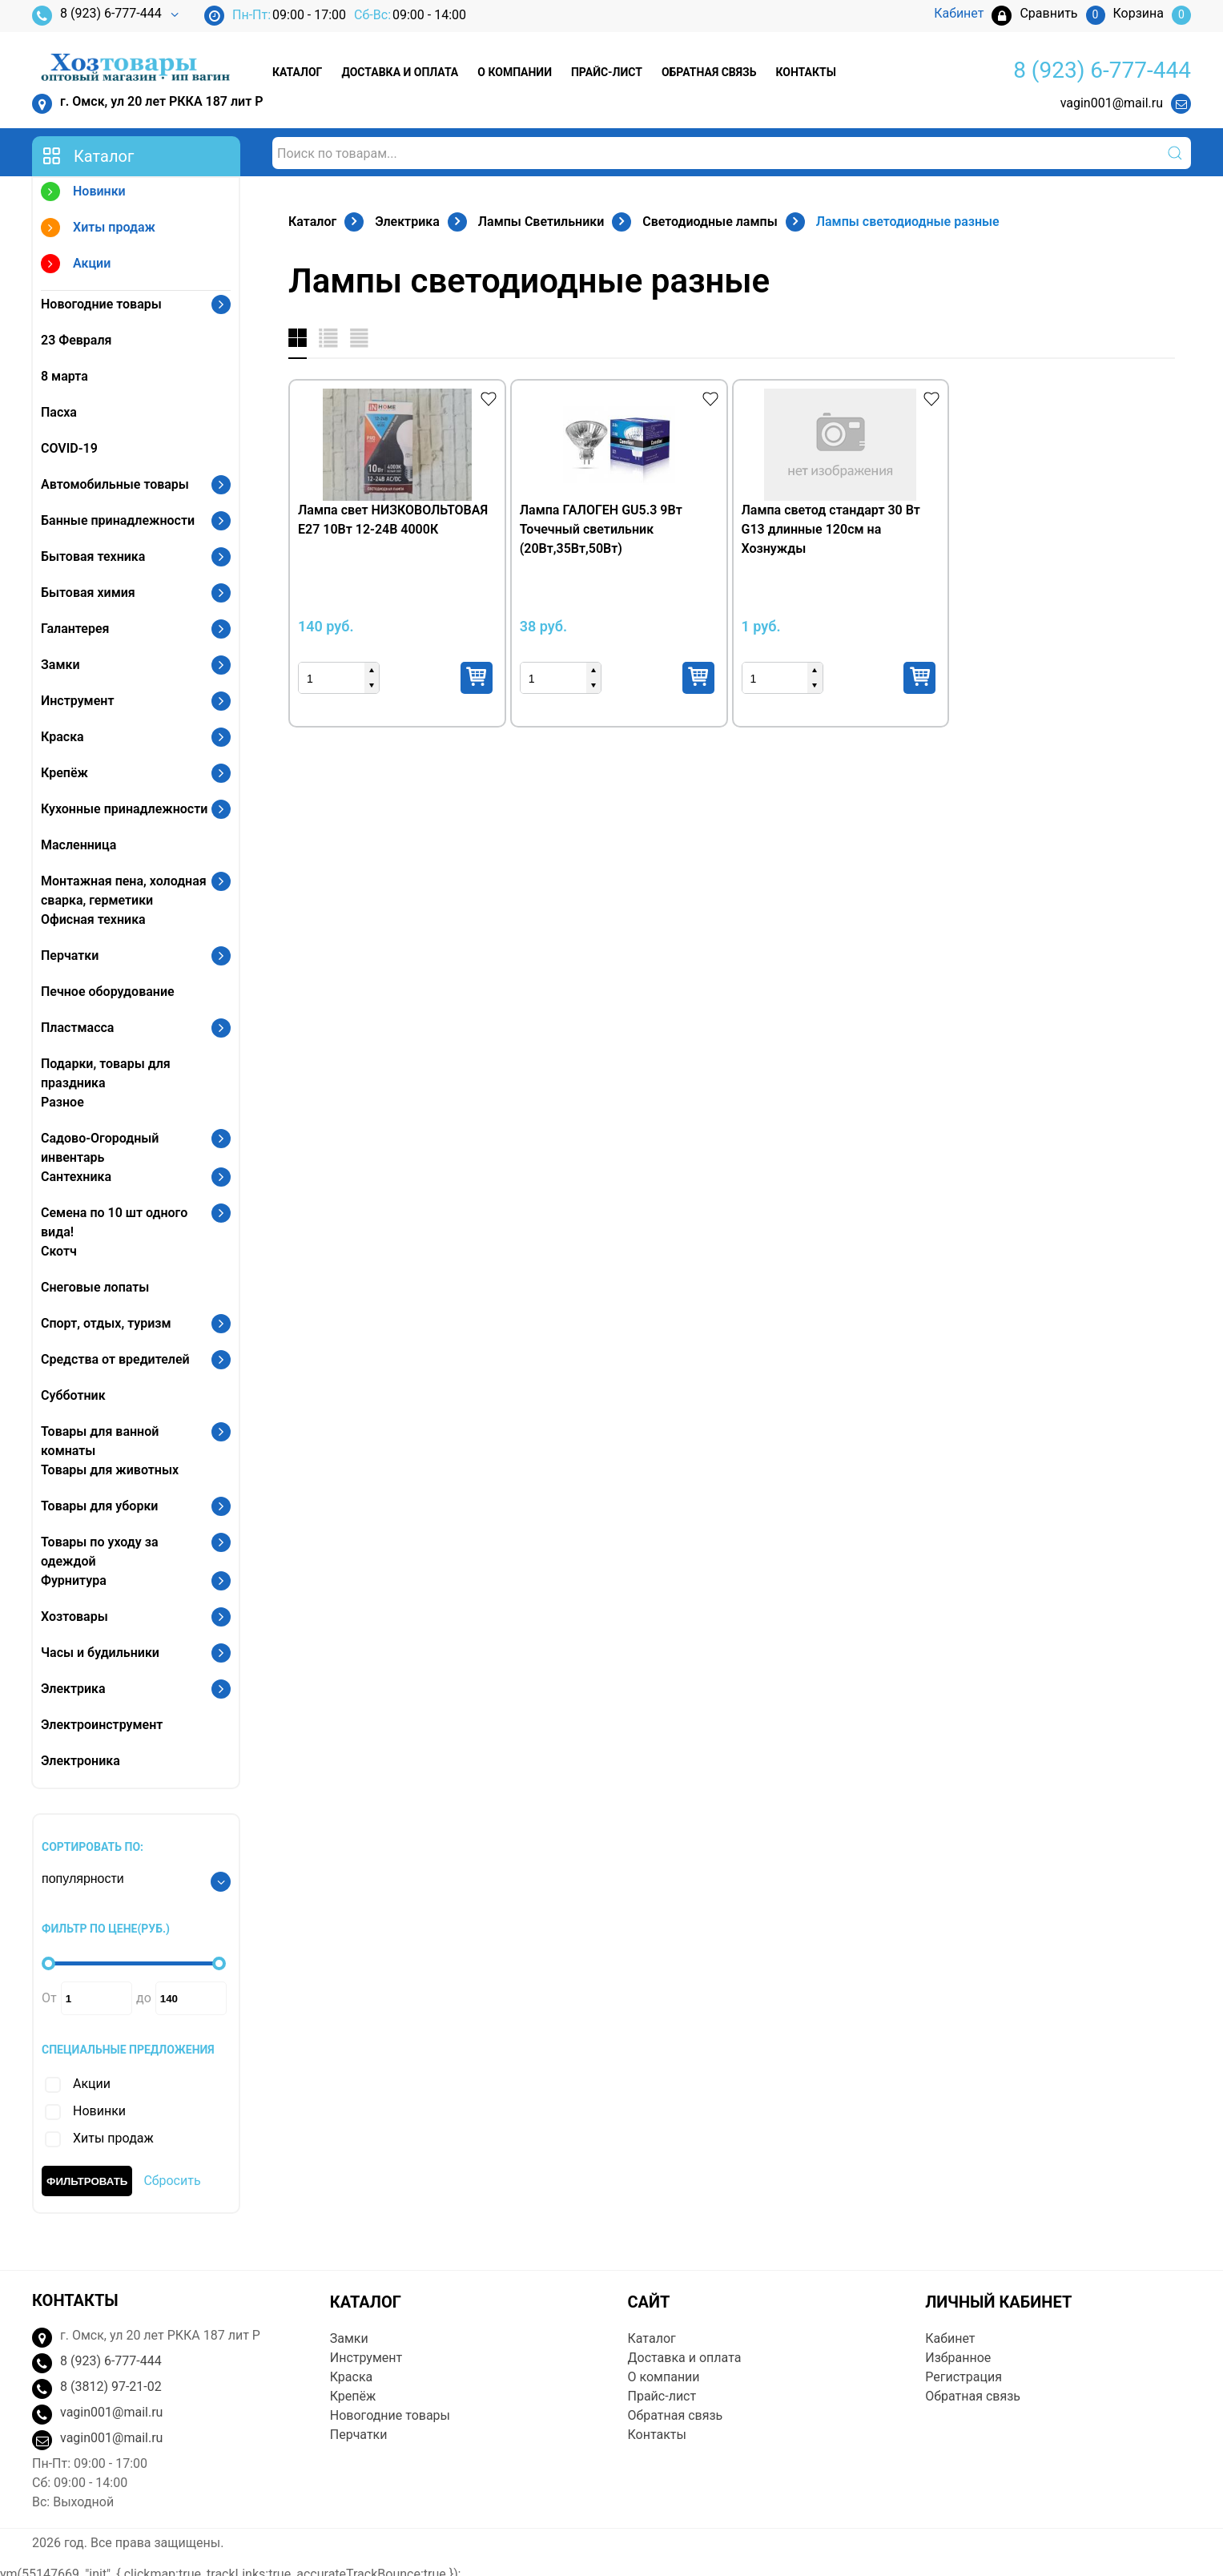 The width and height of the screenshot is (1223, 2576). What do you see at coordinates (76, 265) in the screenshot?
I see `Акции` at bounding box center [76, 265].